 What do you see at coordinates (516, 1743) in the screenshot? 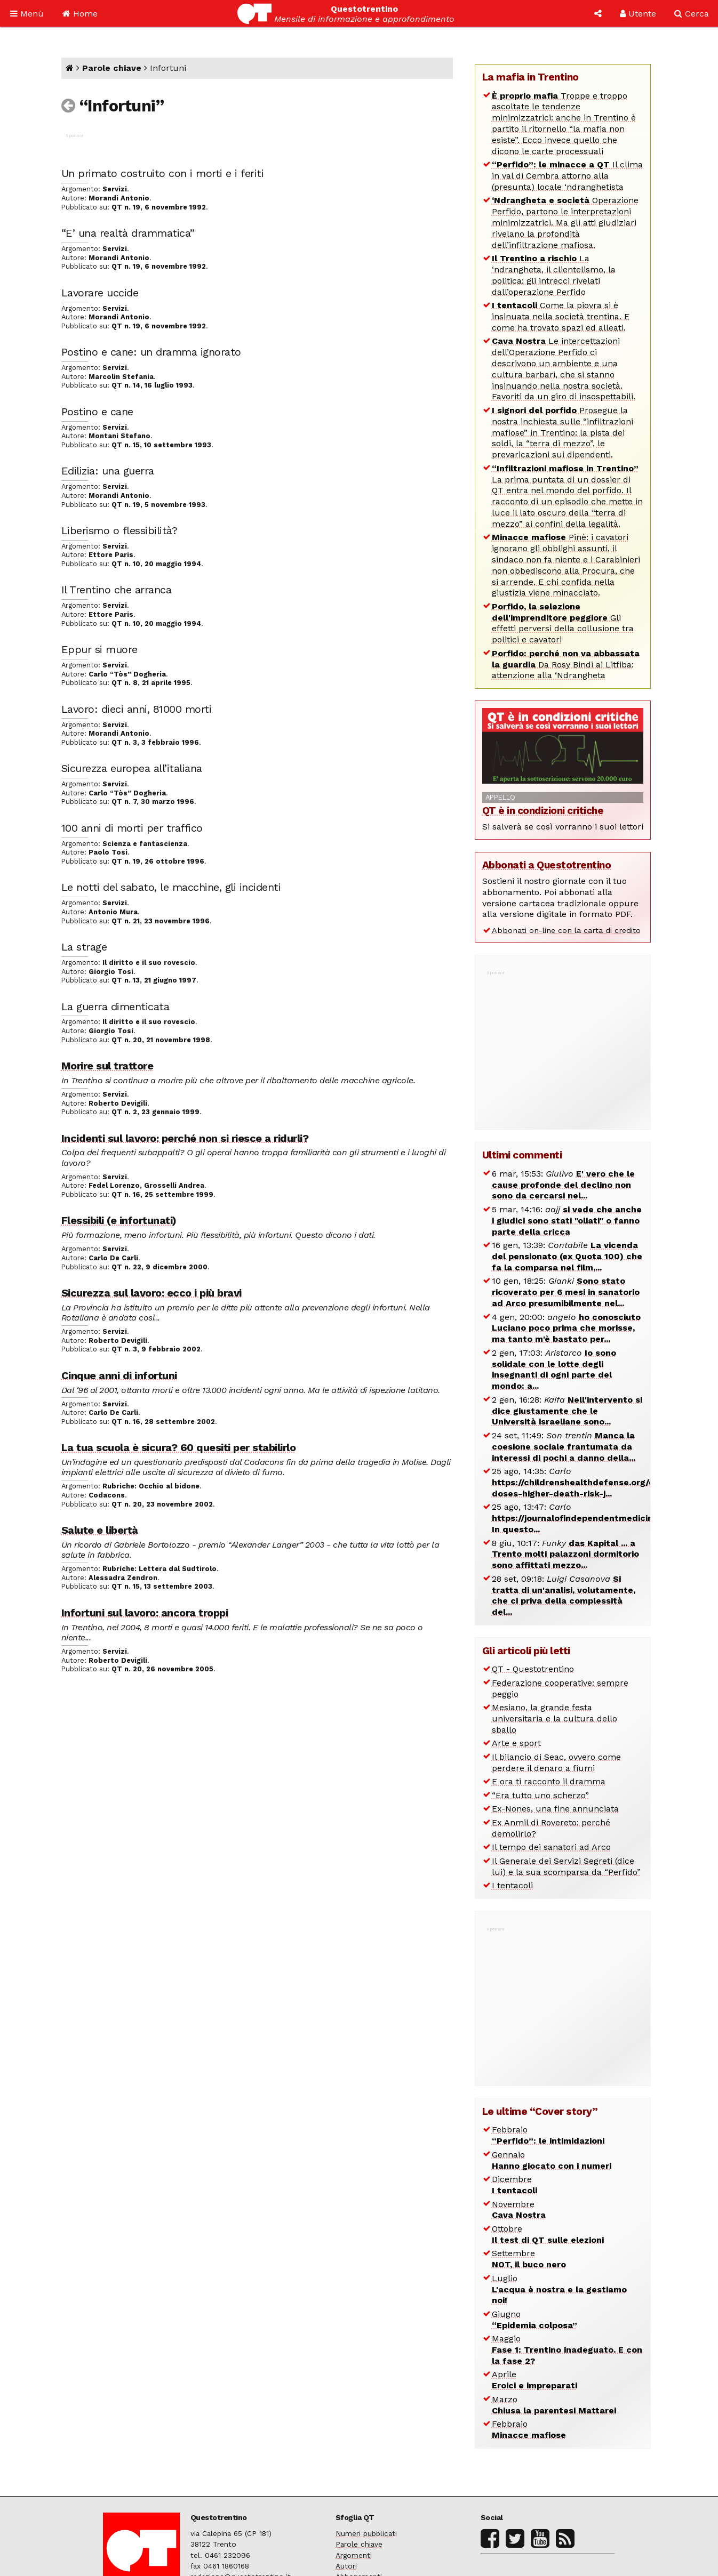
I see `Arte e sport` at bounding box center [516, 1743].